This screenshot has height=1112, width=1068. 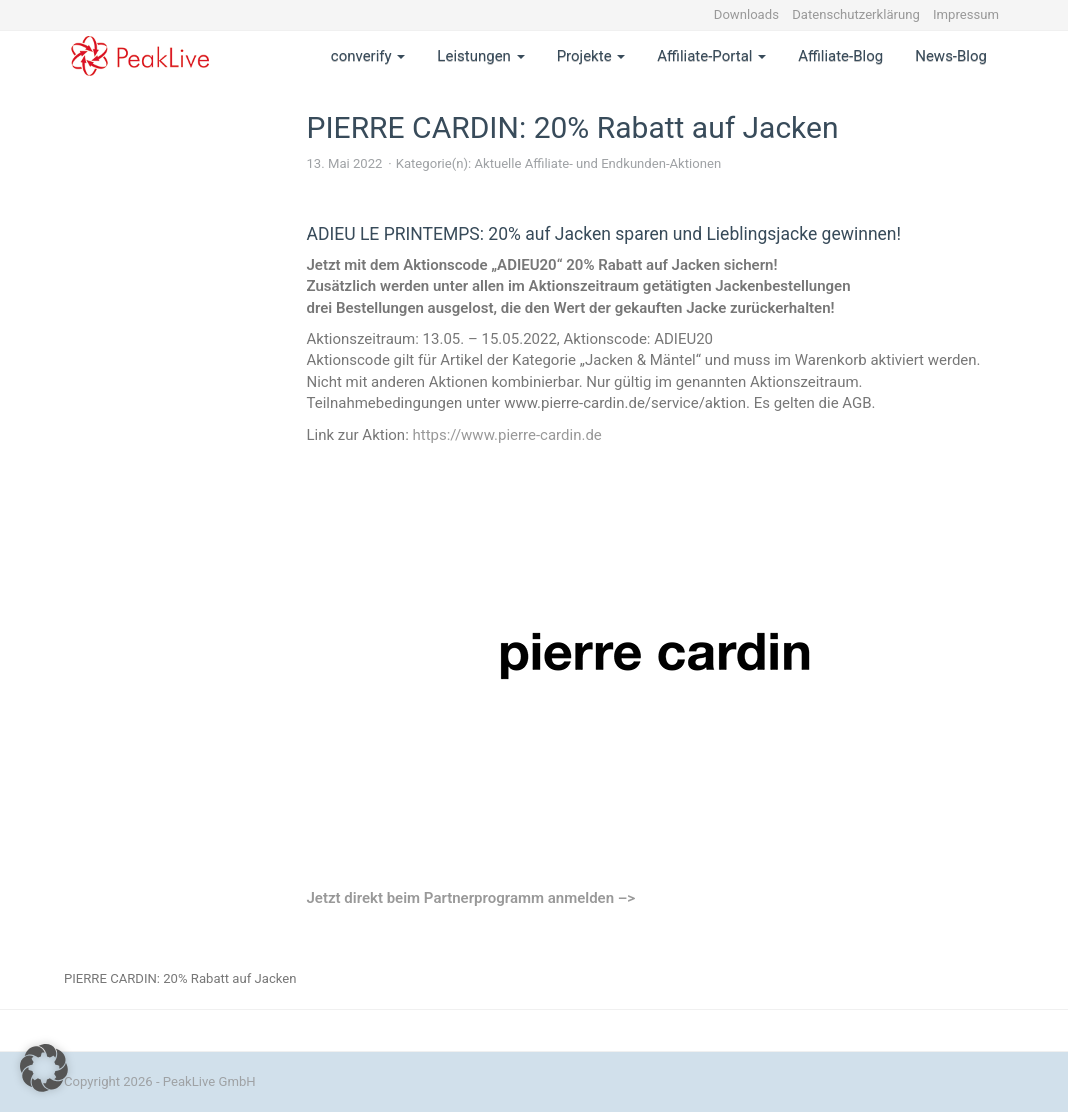 What do you see at coordinates (951, 56) in the screenshot?
I see `News-Blog` at bounding box center [951, 56].